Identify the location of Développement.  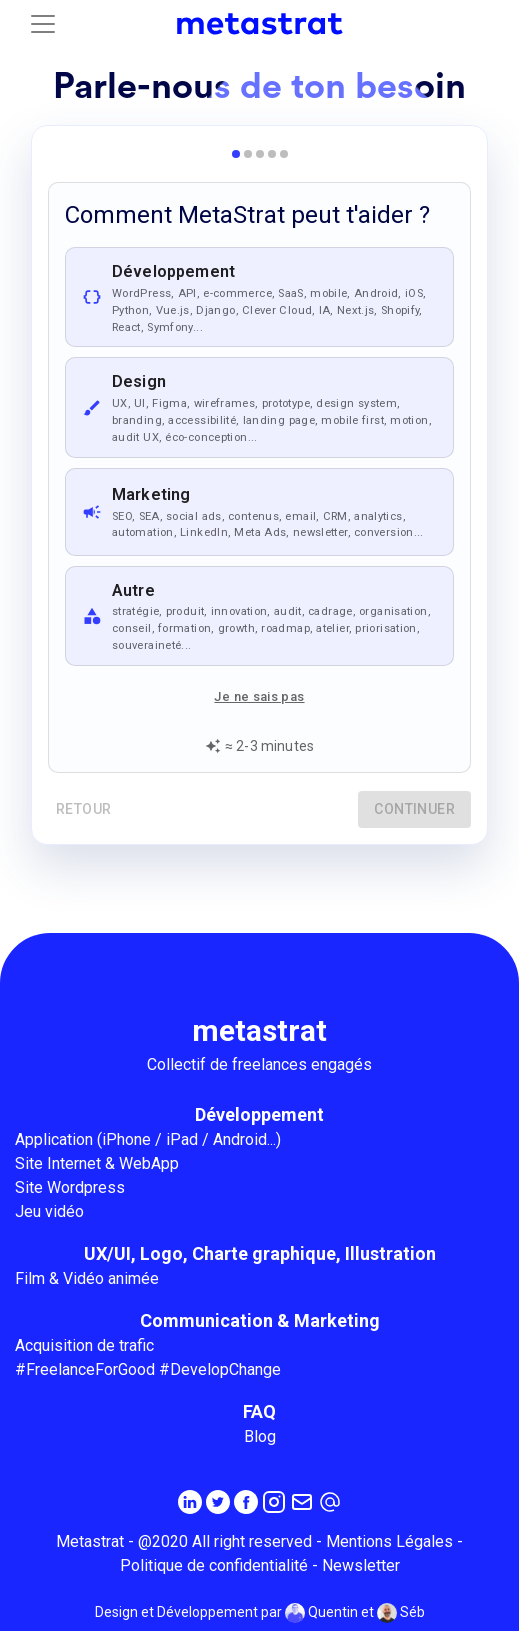
(259, 1114).